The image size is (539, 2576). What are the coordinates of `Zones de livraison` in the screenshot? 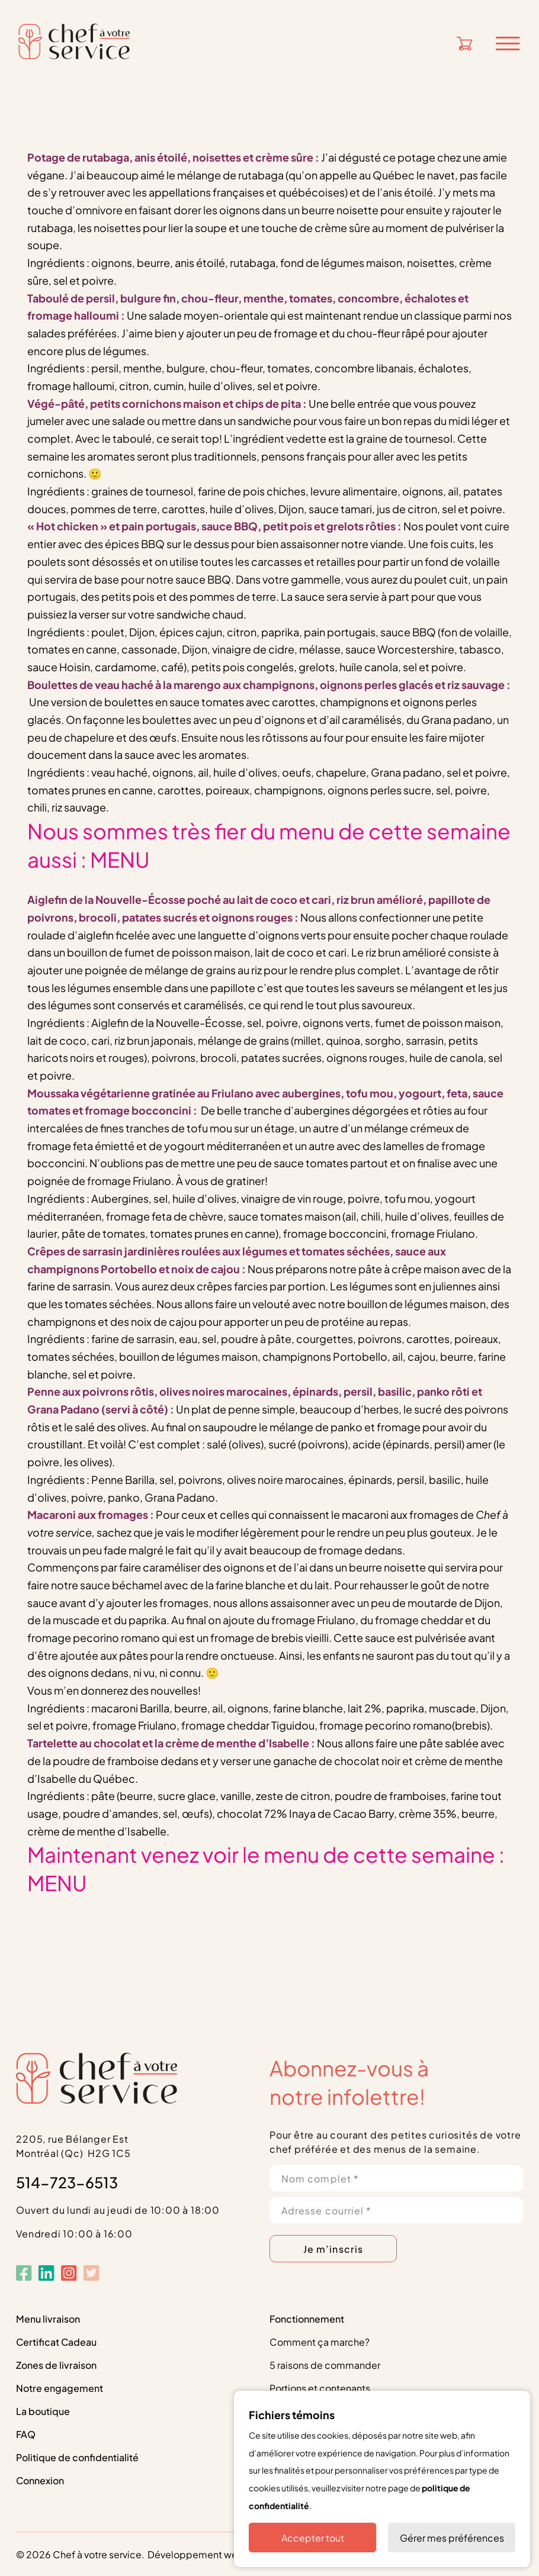 It's located at (56, 2364).